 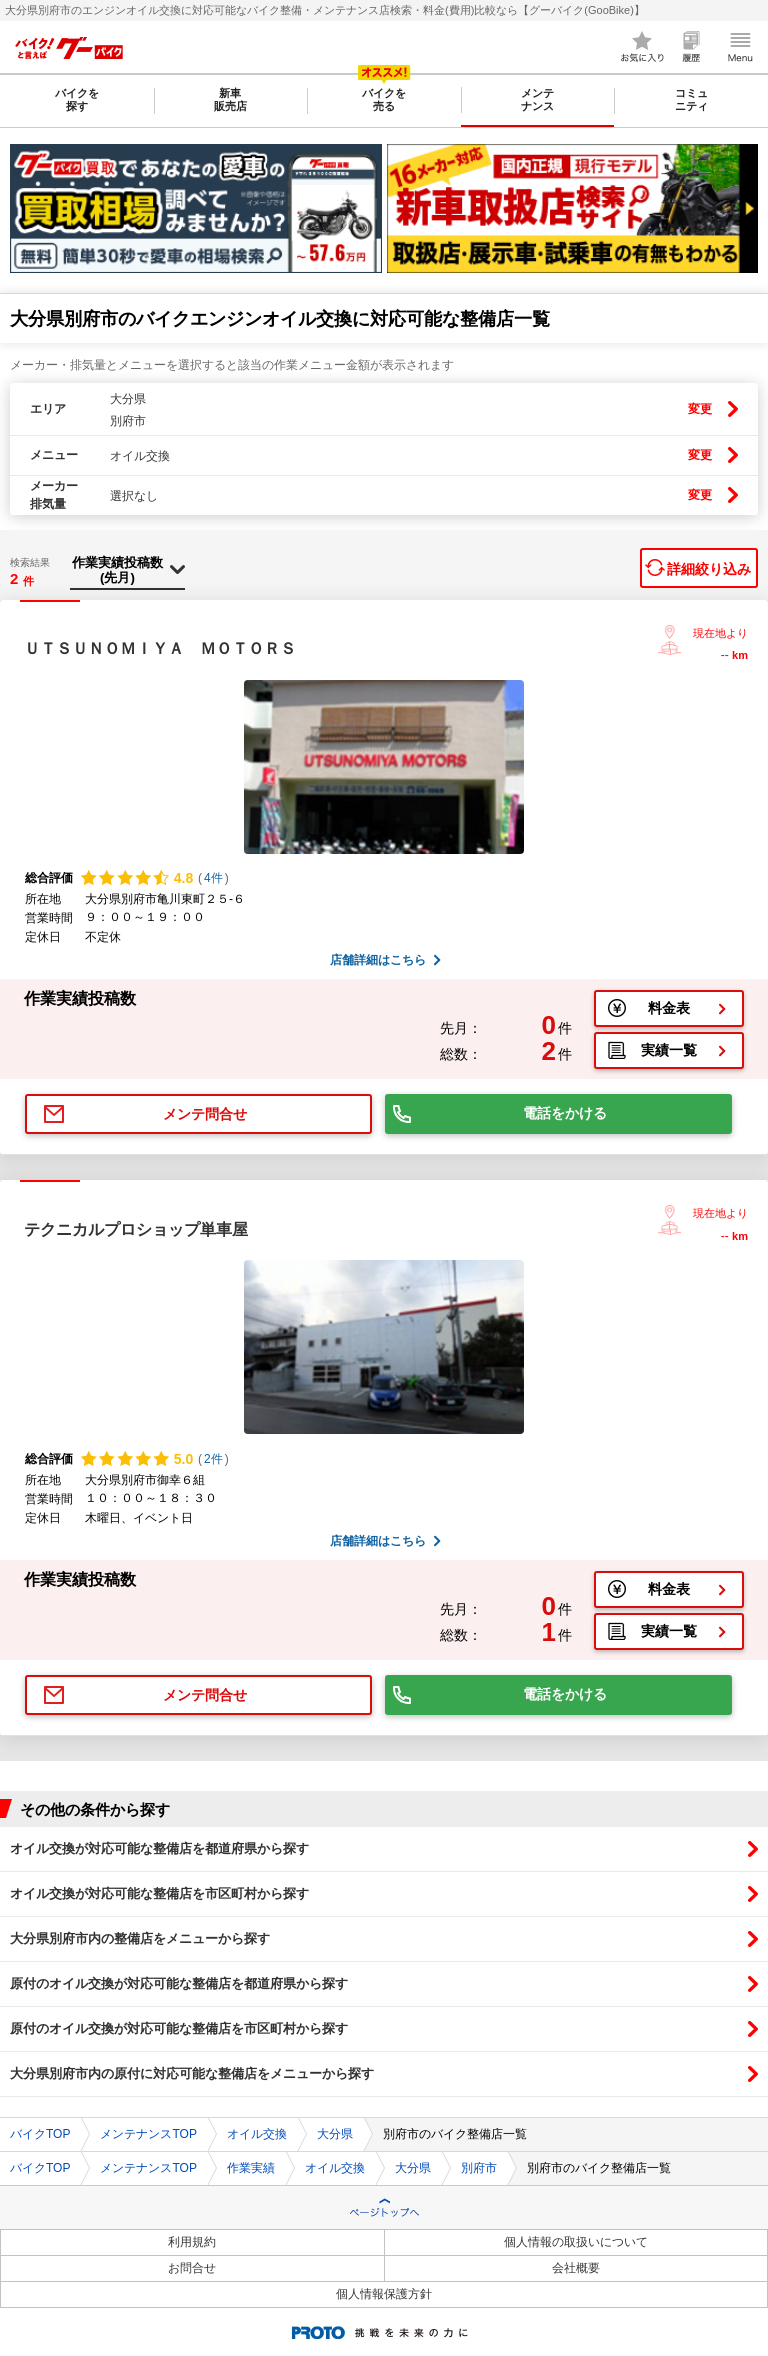 What do you see at coordinates (192, 2268) in the screenshot?
I see `お問合せ` at bounding box center [192, 2268].